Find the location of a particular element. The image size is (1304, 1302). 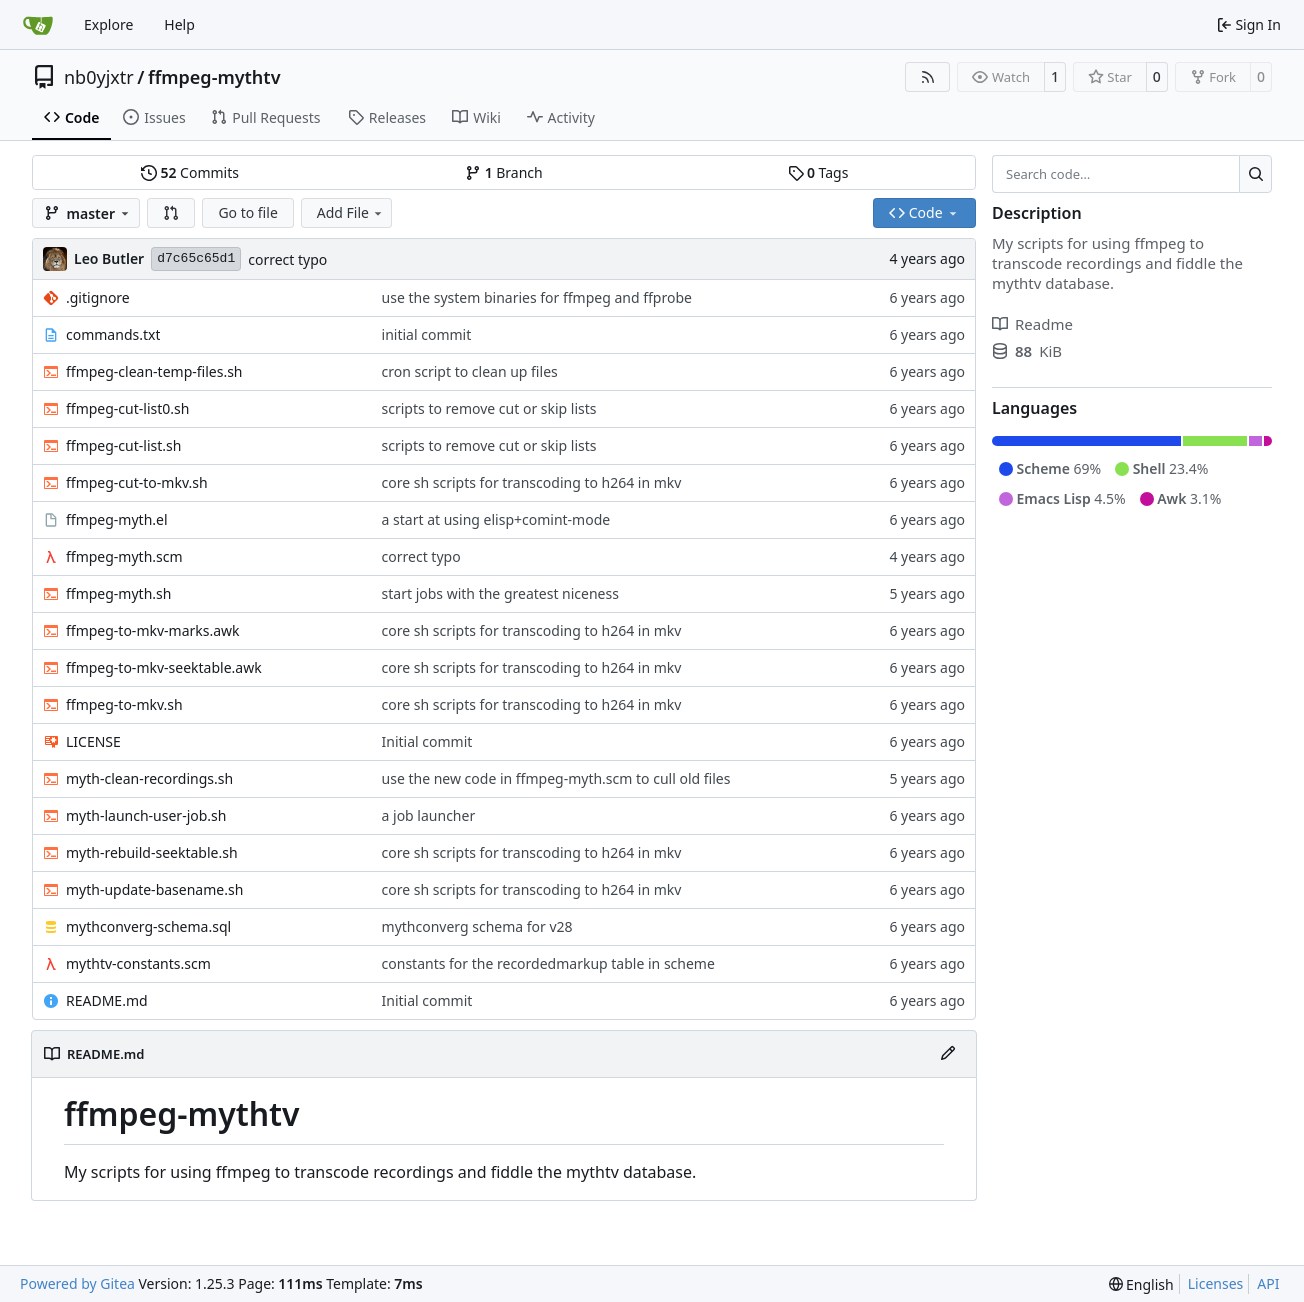

Readme is located at coordinates (1032, 324).